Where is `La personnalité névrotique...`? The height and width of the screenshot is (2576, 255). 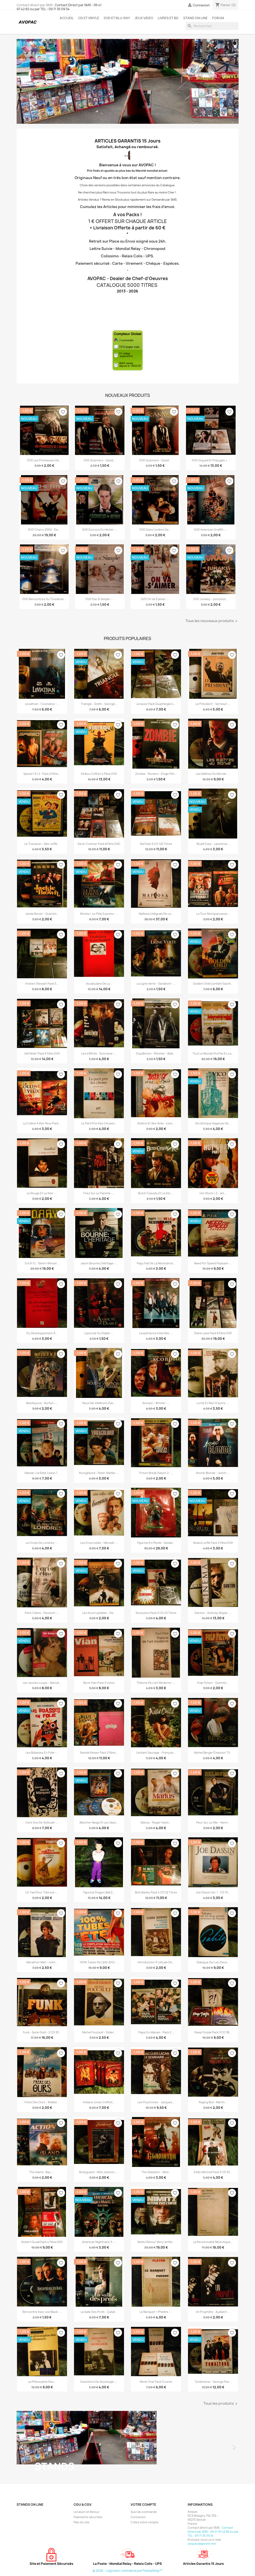
La personnalité névrotique... is located at coordinates (213, 2242).